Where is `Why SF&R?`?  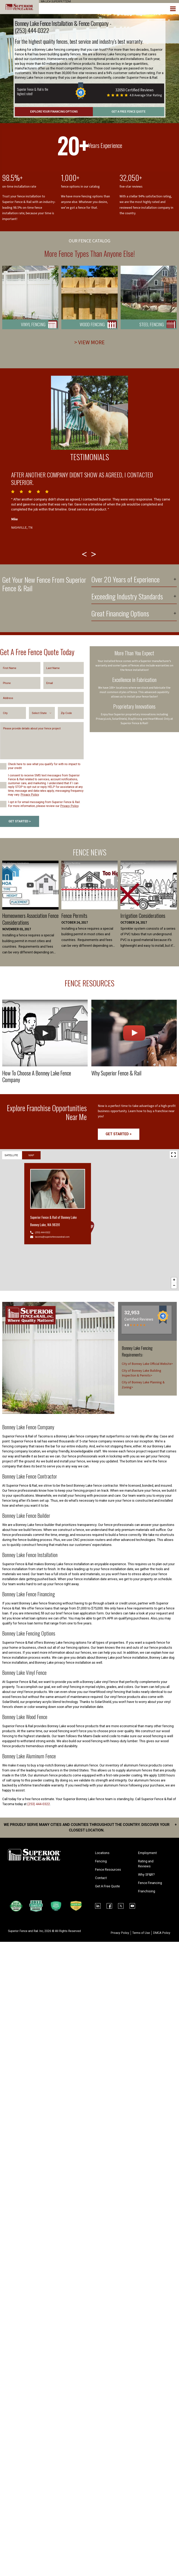 Why SF&R? is located at coordinates (146, 1875).